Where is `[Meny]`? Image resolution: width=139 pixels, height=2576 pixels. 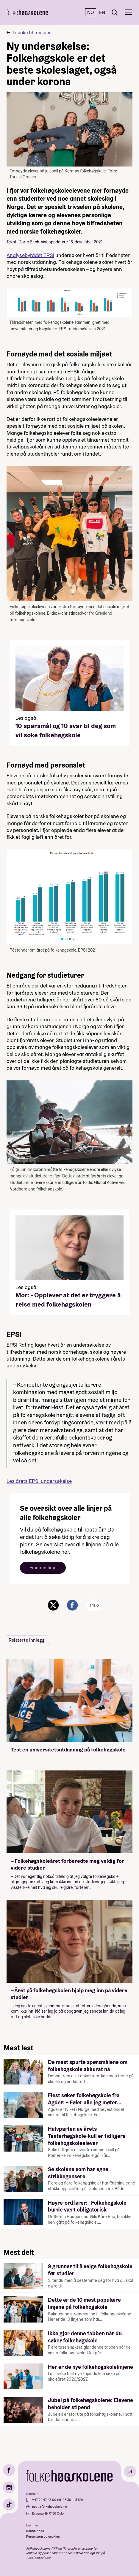 [Meny] is located at coordinates (128, 12).